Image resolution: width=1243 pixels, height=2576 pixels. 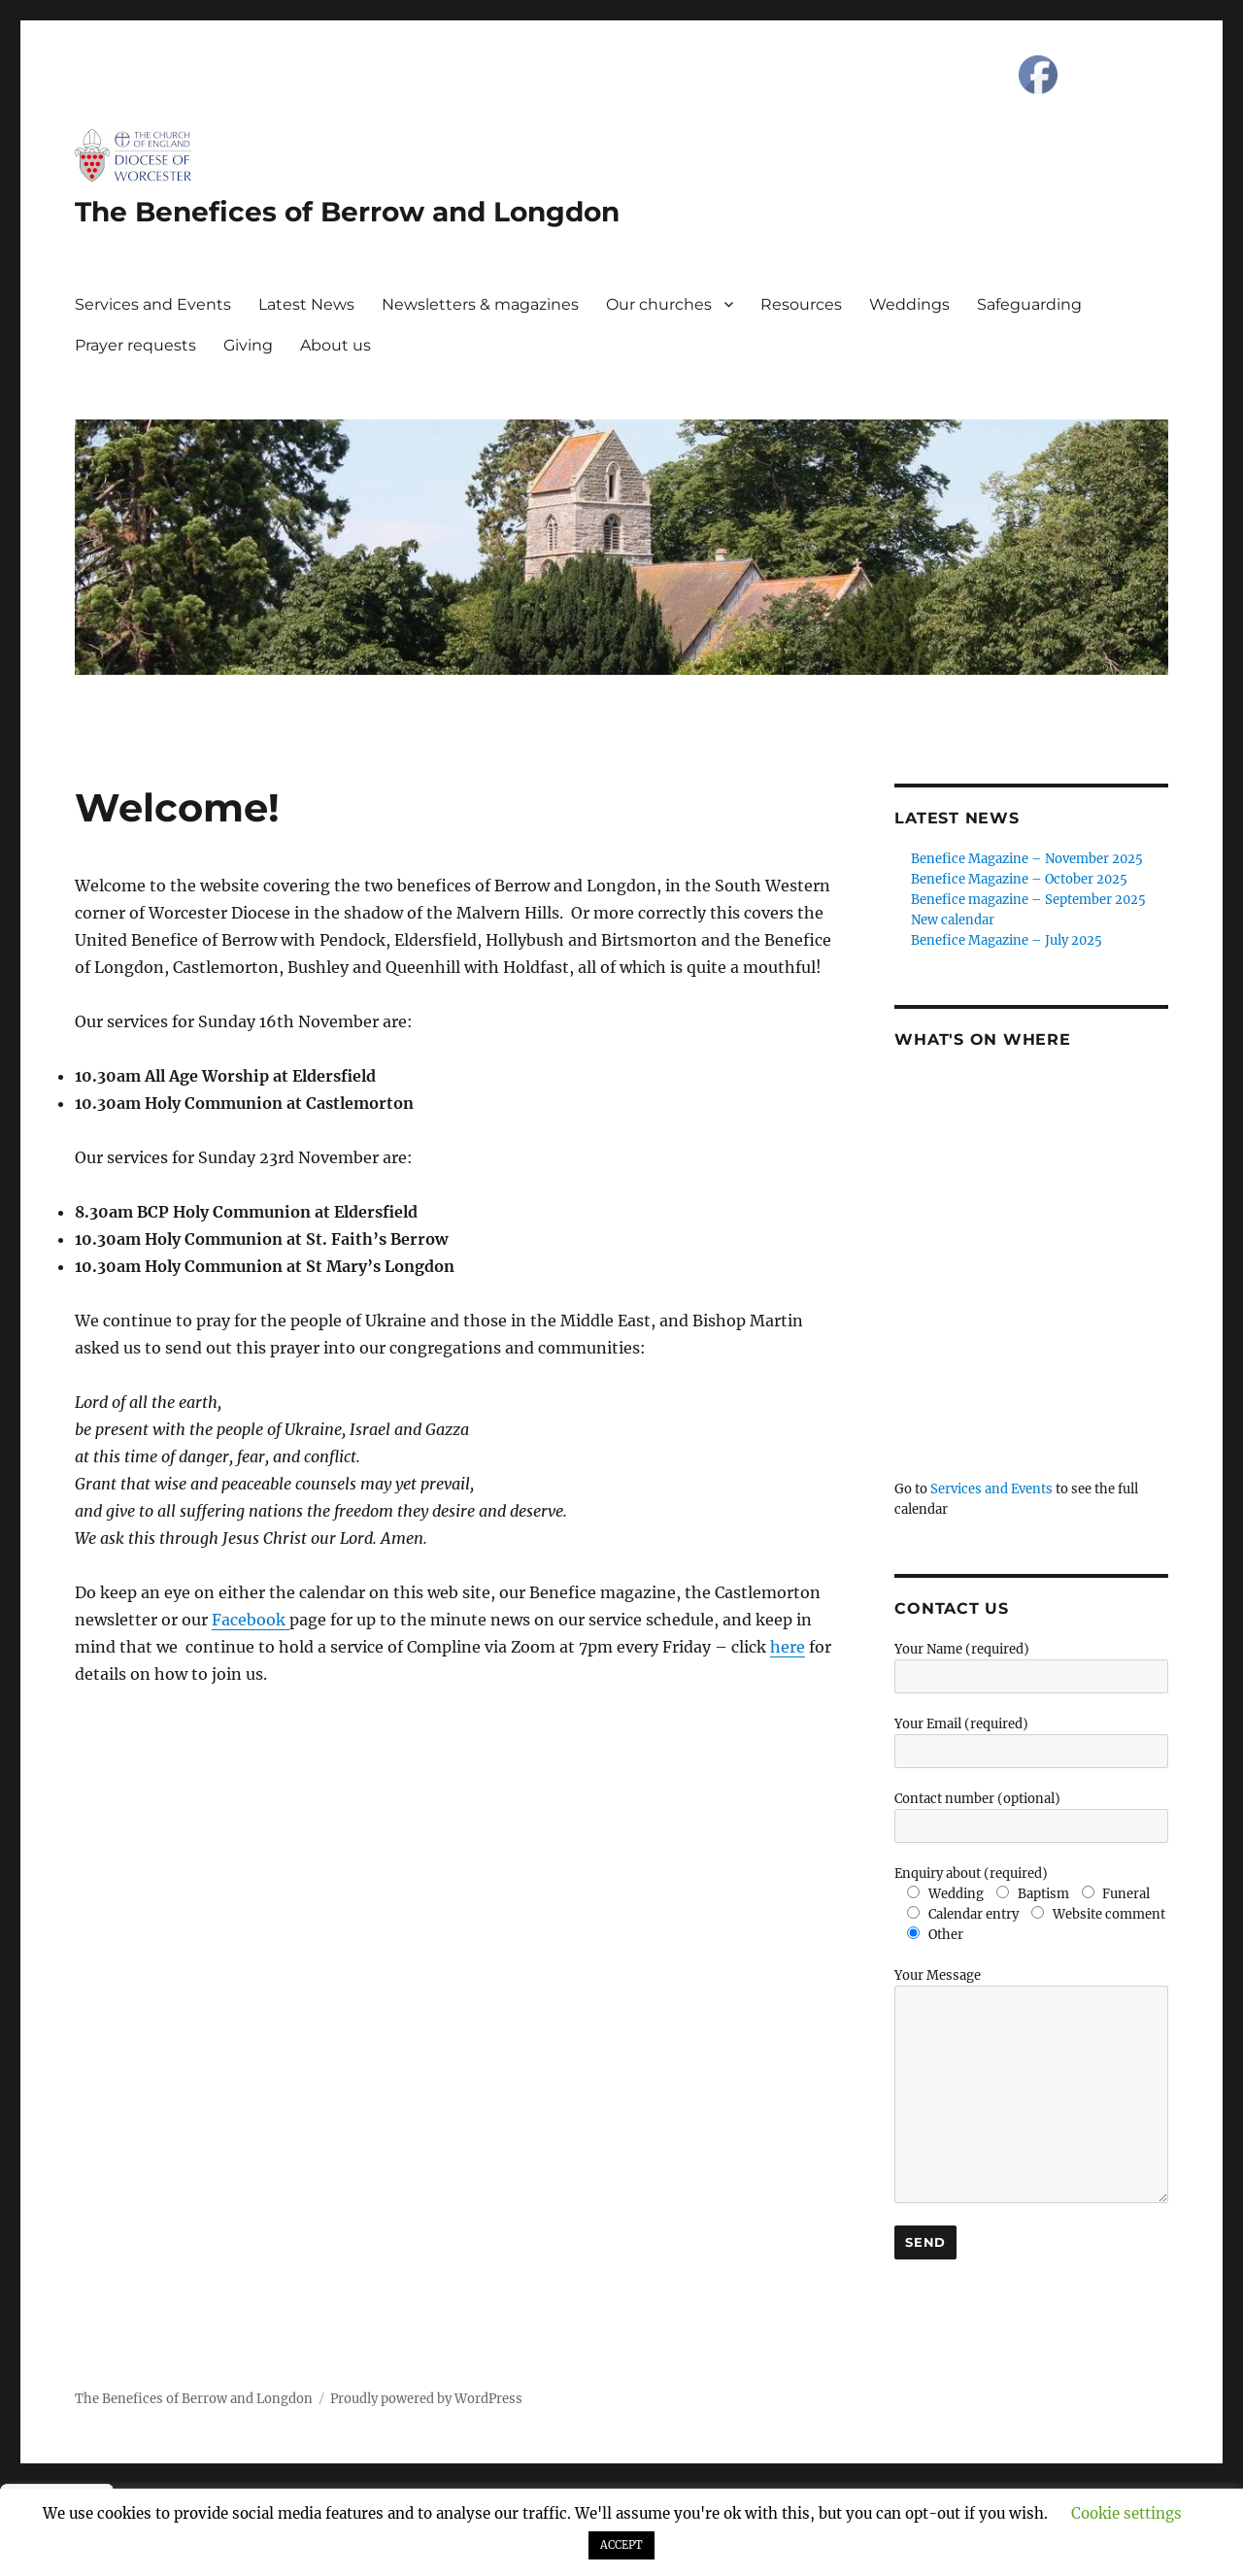 What do you see at coordinates (250, 1619) in the screenshot?
I see `Facebook` at bounding box center [250, 1619].